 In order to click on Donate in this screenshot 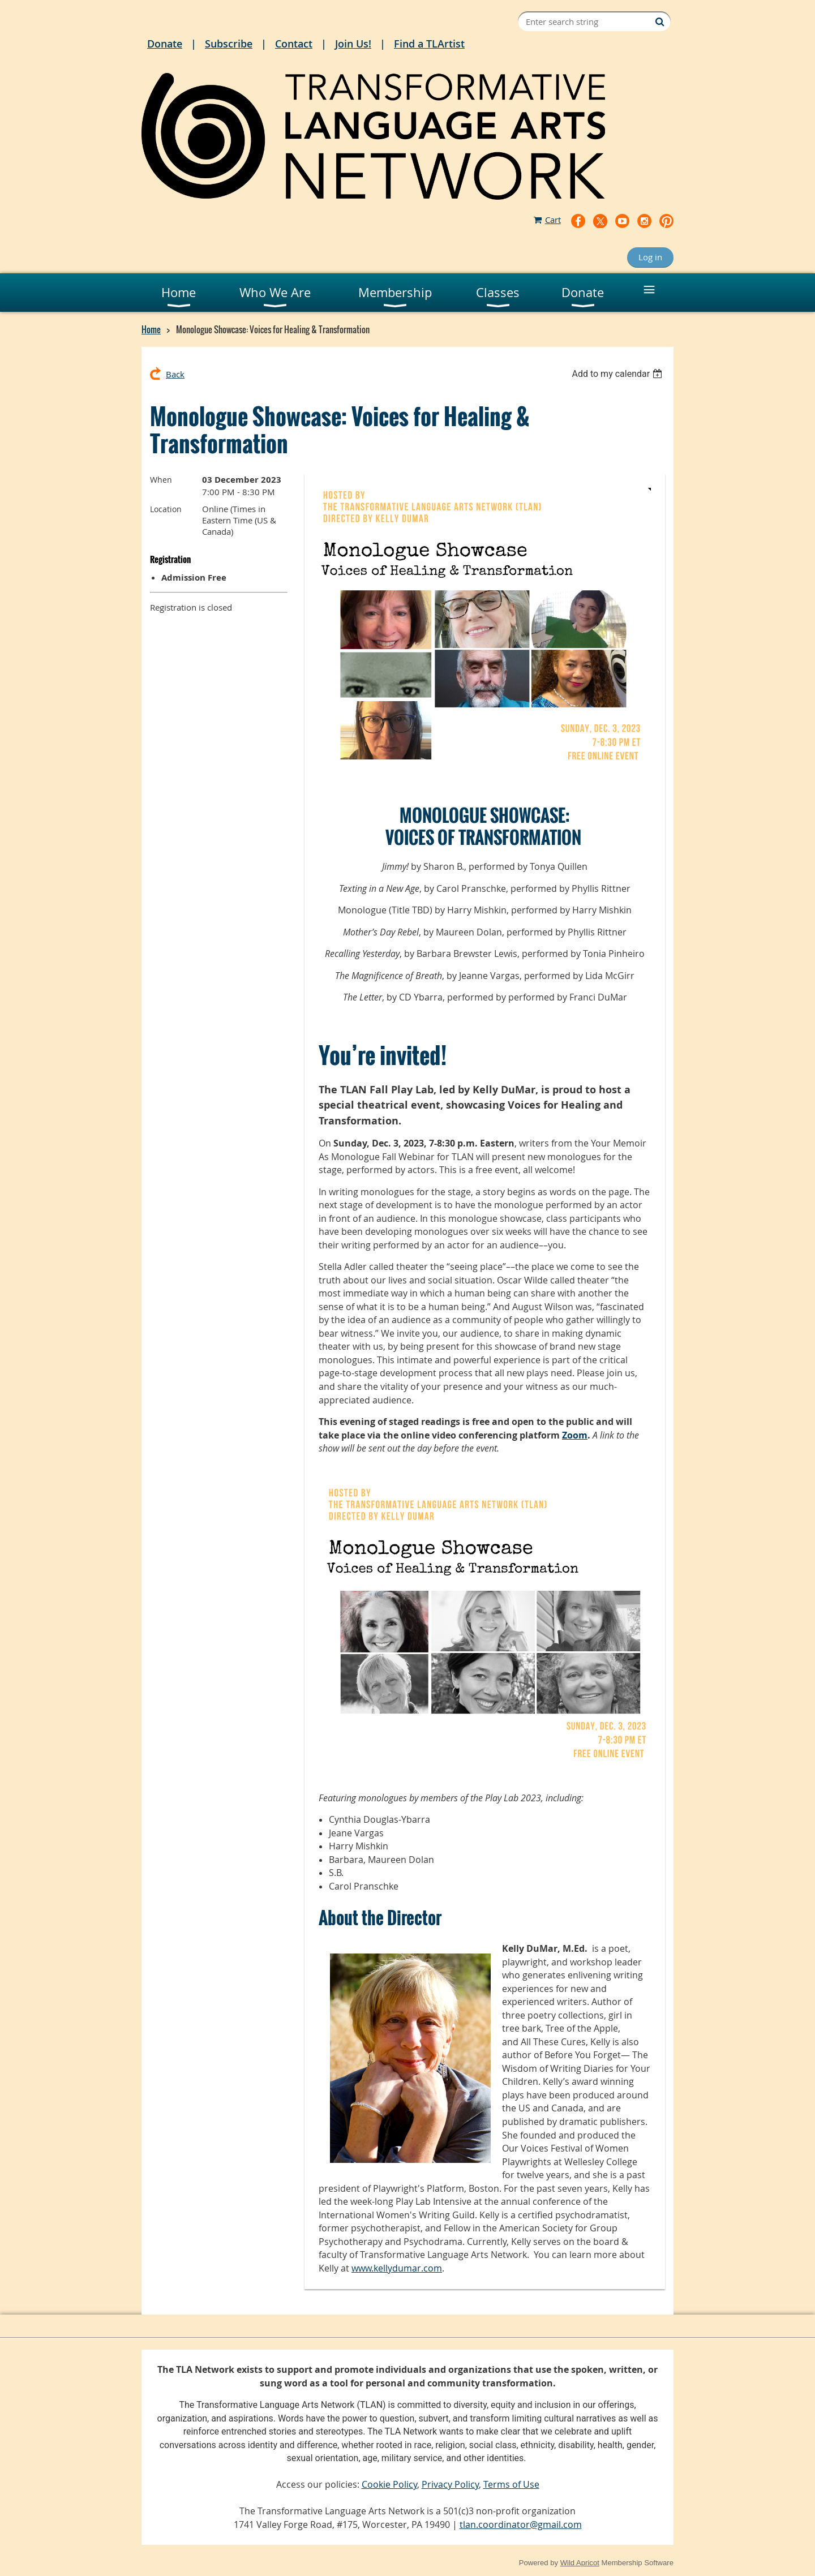, I will do `click(164, 43)`.